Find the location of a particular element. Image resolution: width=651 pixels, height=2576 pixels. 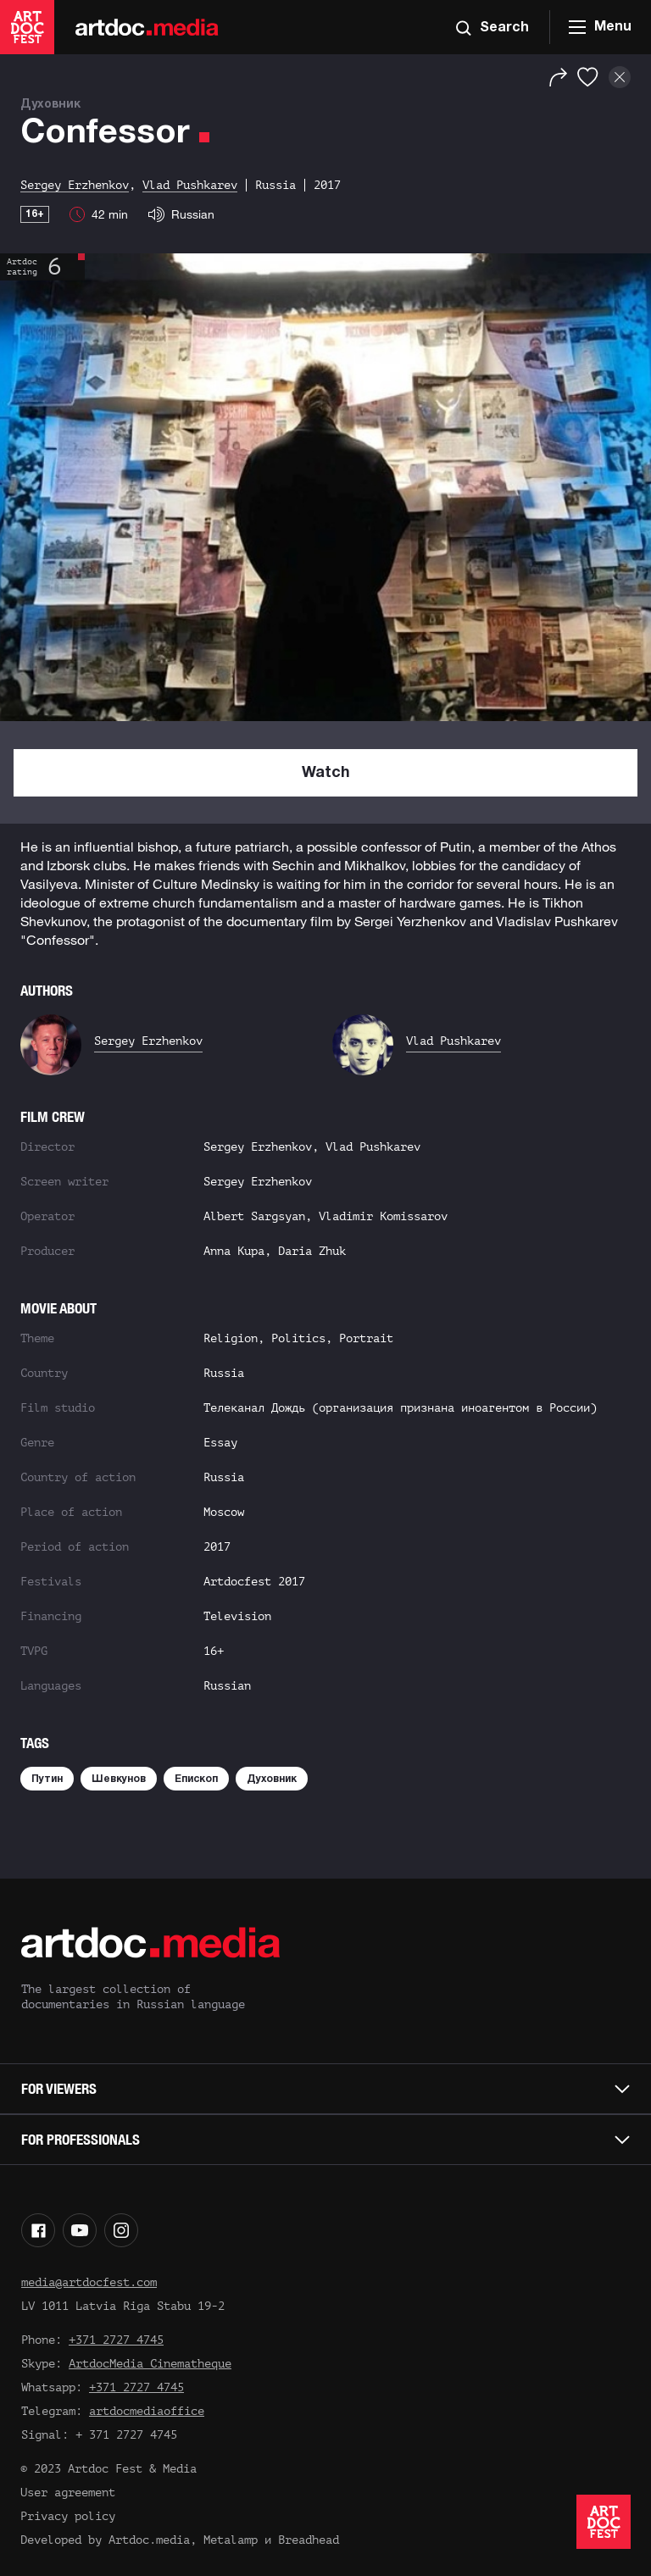

+371 2727 4745 is located at coordinates (116, 2340).